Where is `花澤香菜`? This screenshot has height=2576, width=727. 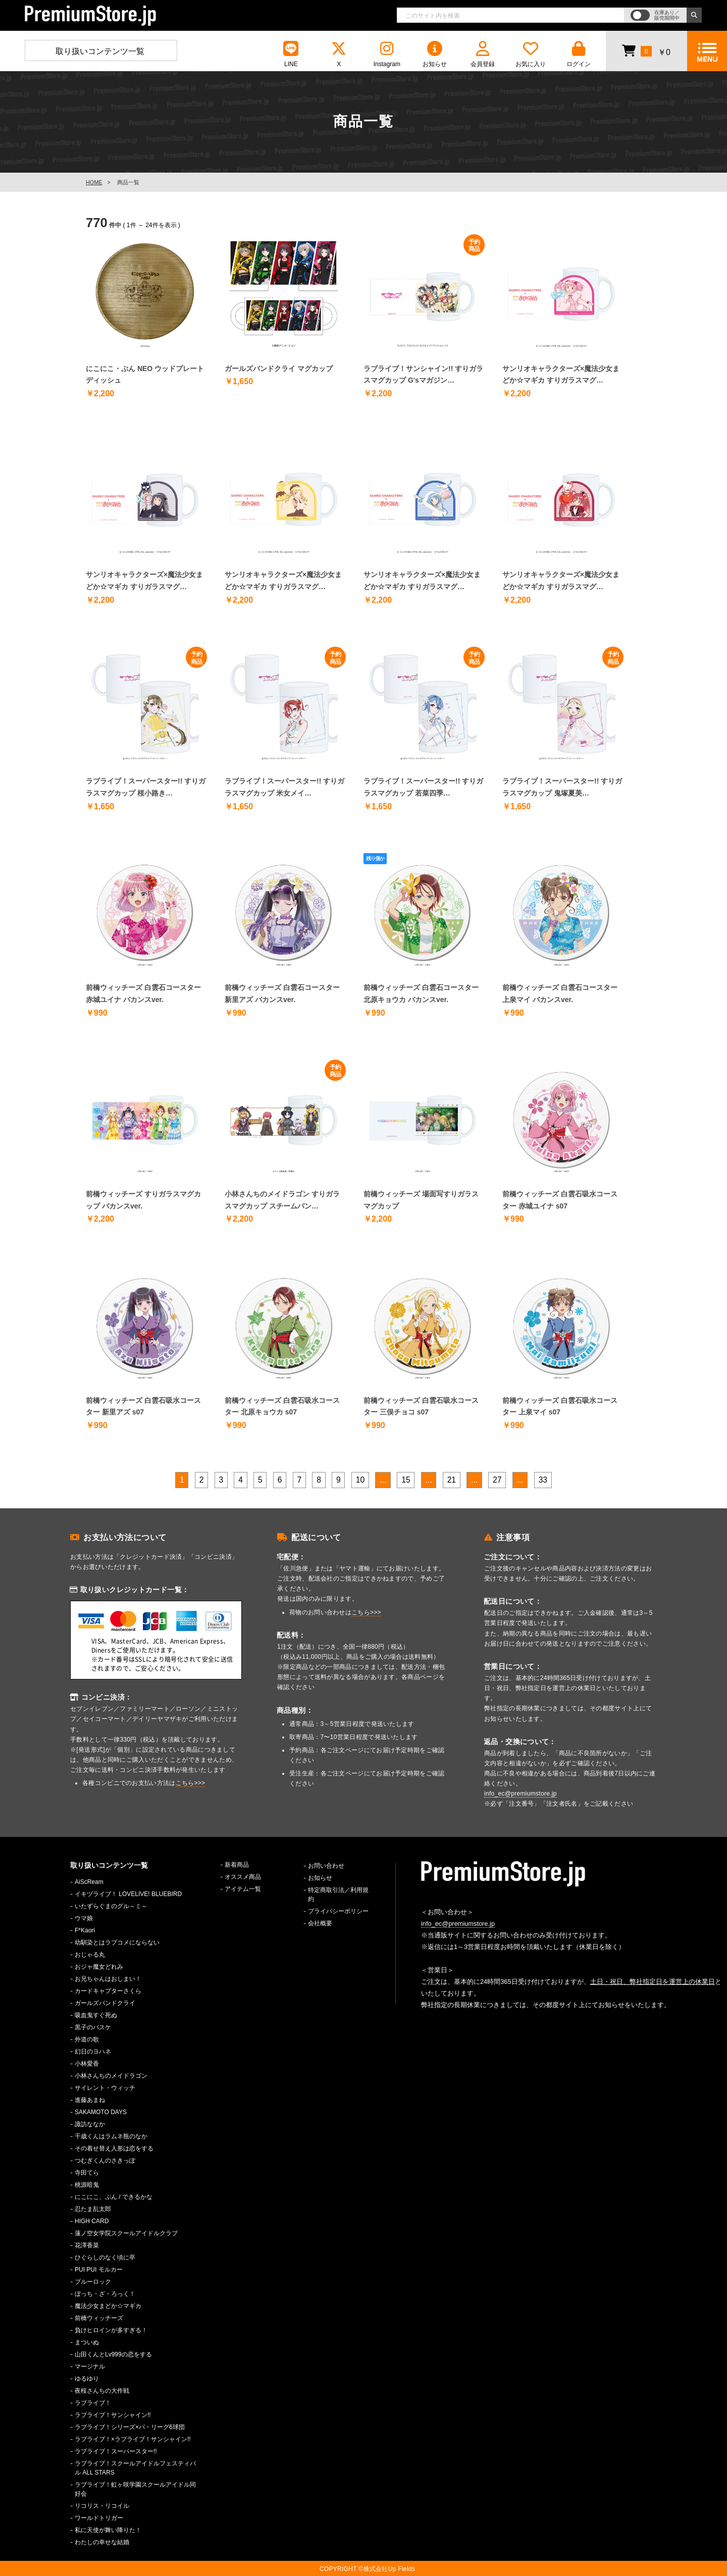 花澤香菜 is located at coordinates (87, 2245).